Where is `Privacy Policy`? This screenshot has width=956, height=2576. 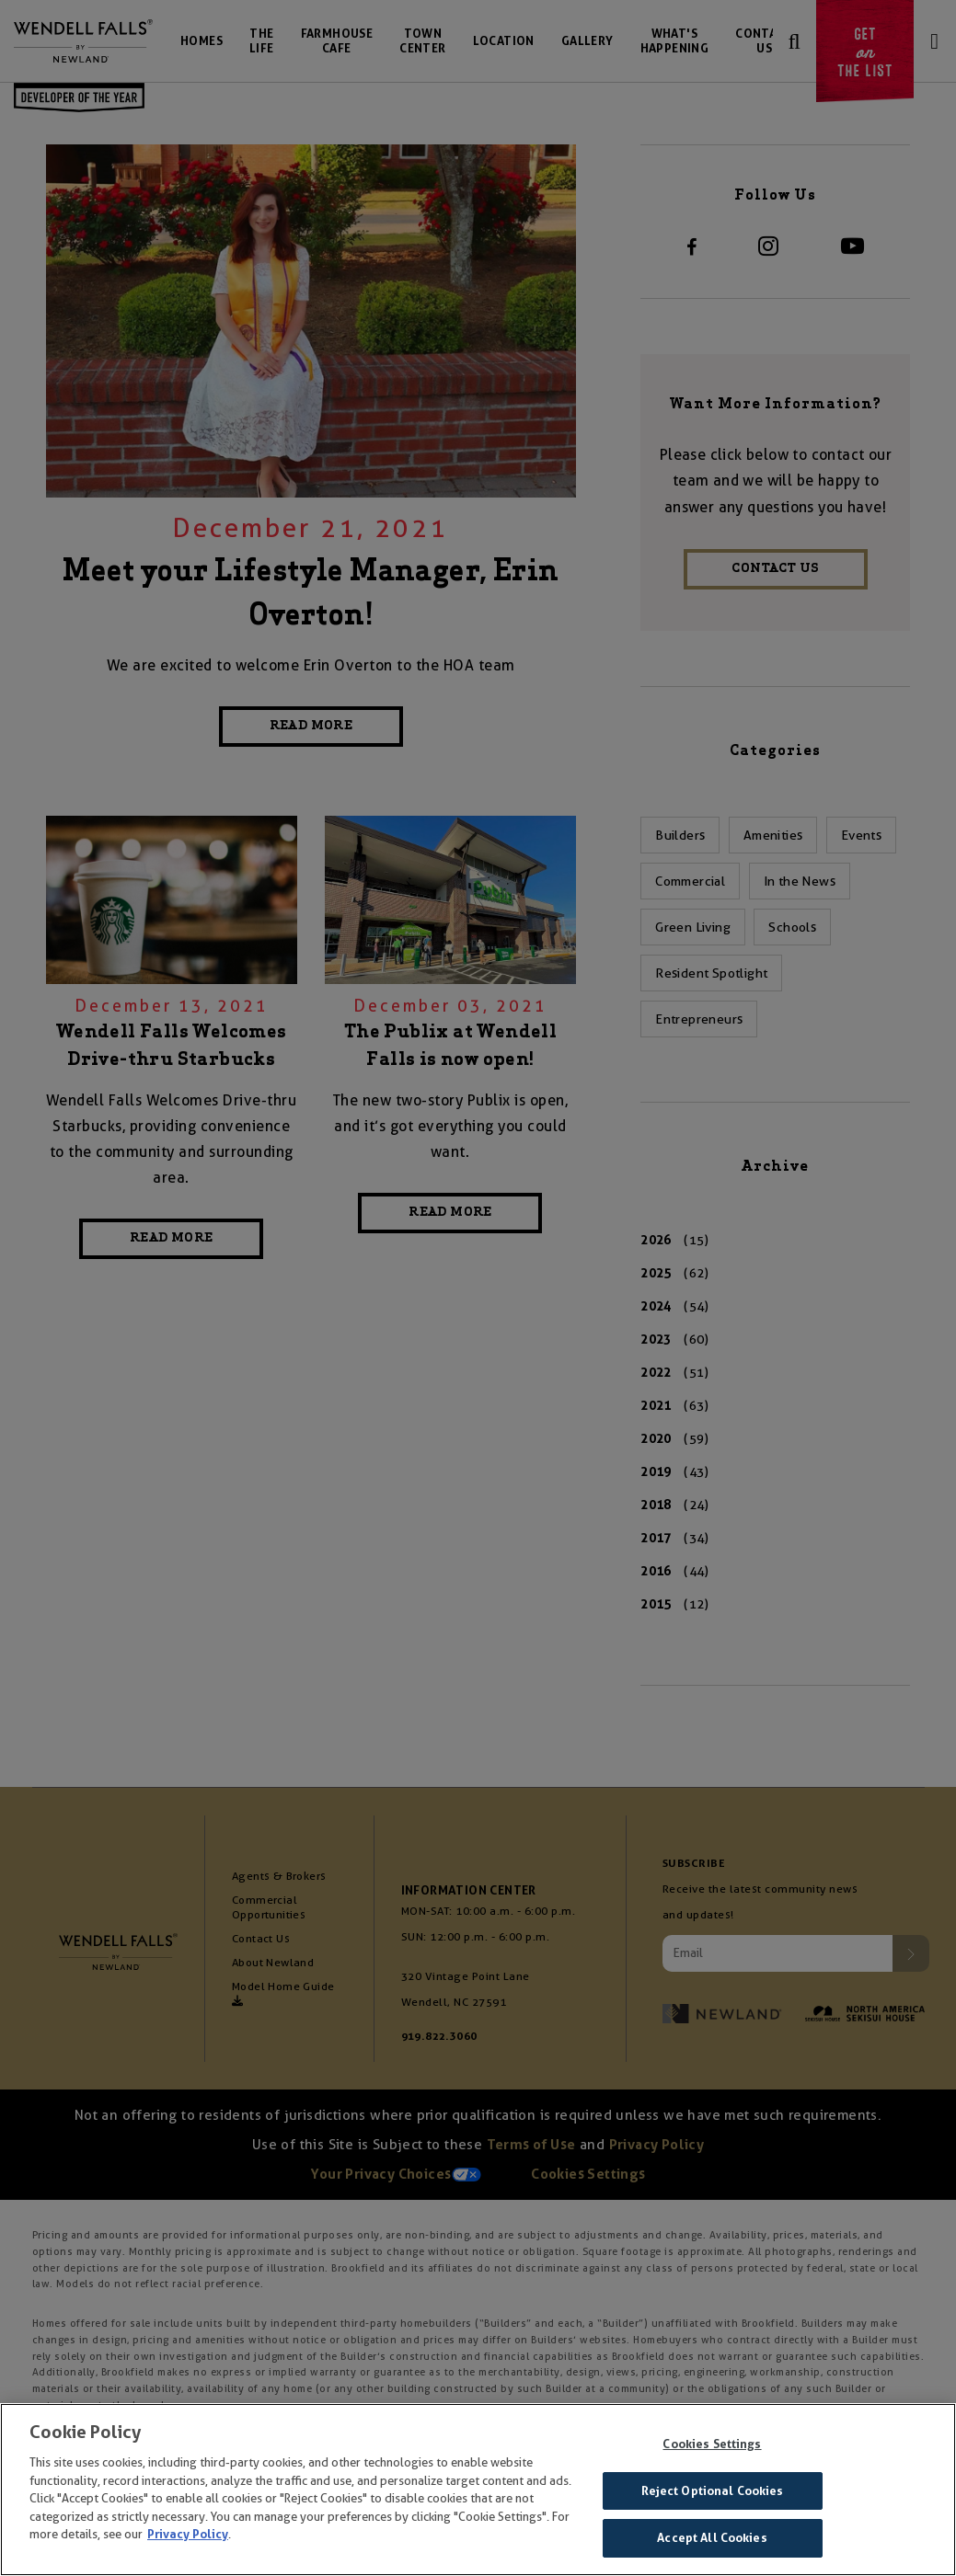
Privacy Policy is located at coordinates (187, 2534).